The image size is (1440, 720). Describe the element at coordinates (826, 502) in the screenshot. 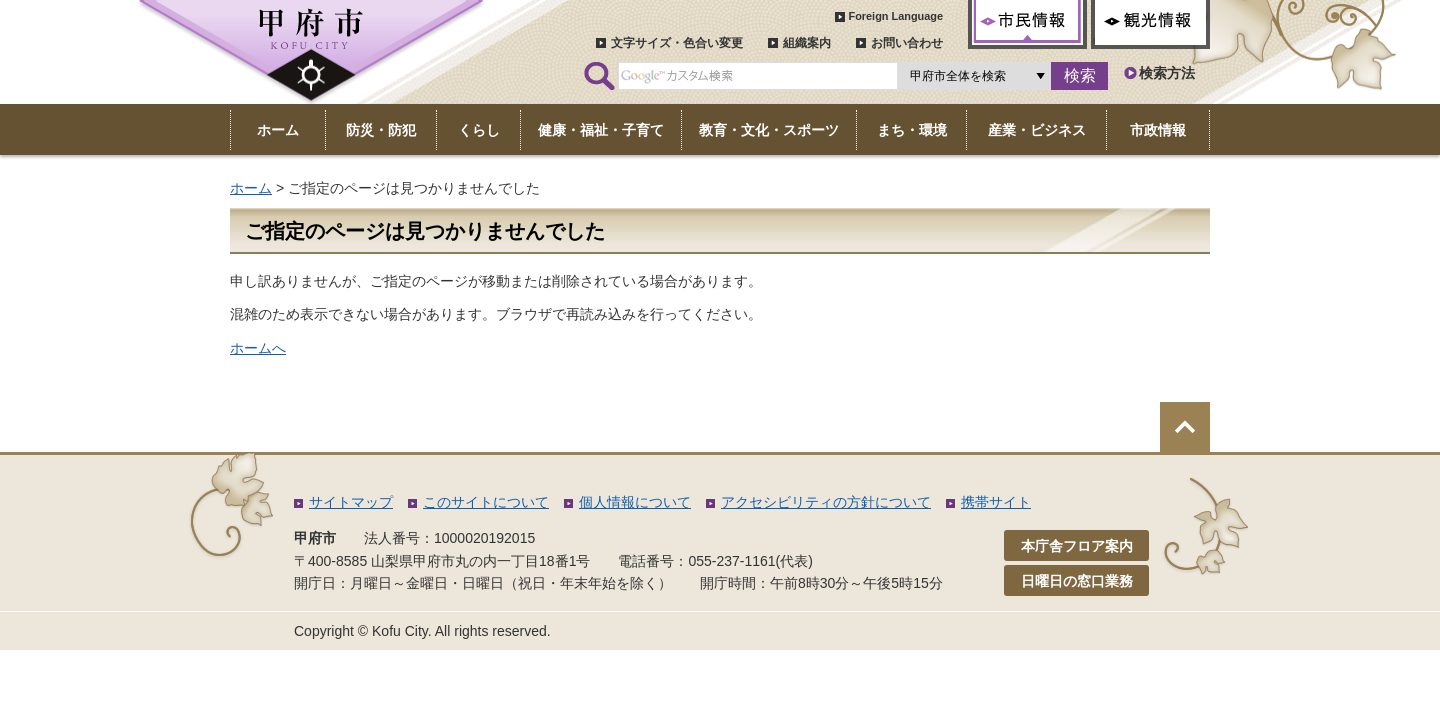

I see `アクセシビリティの方針について` at that location.